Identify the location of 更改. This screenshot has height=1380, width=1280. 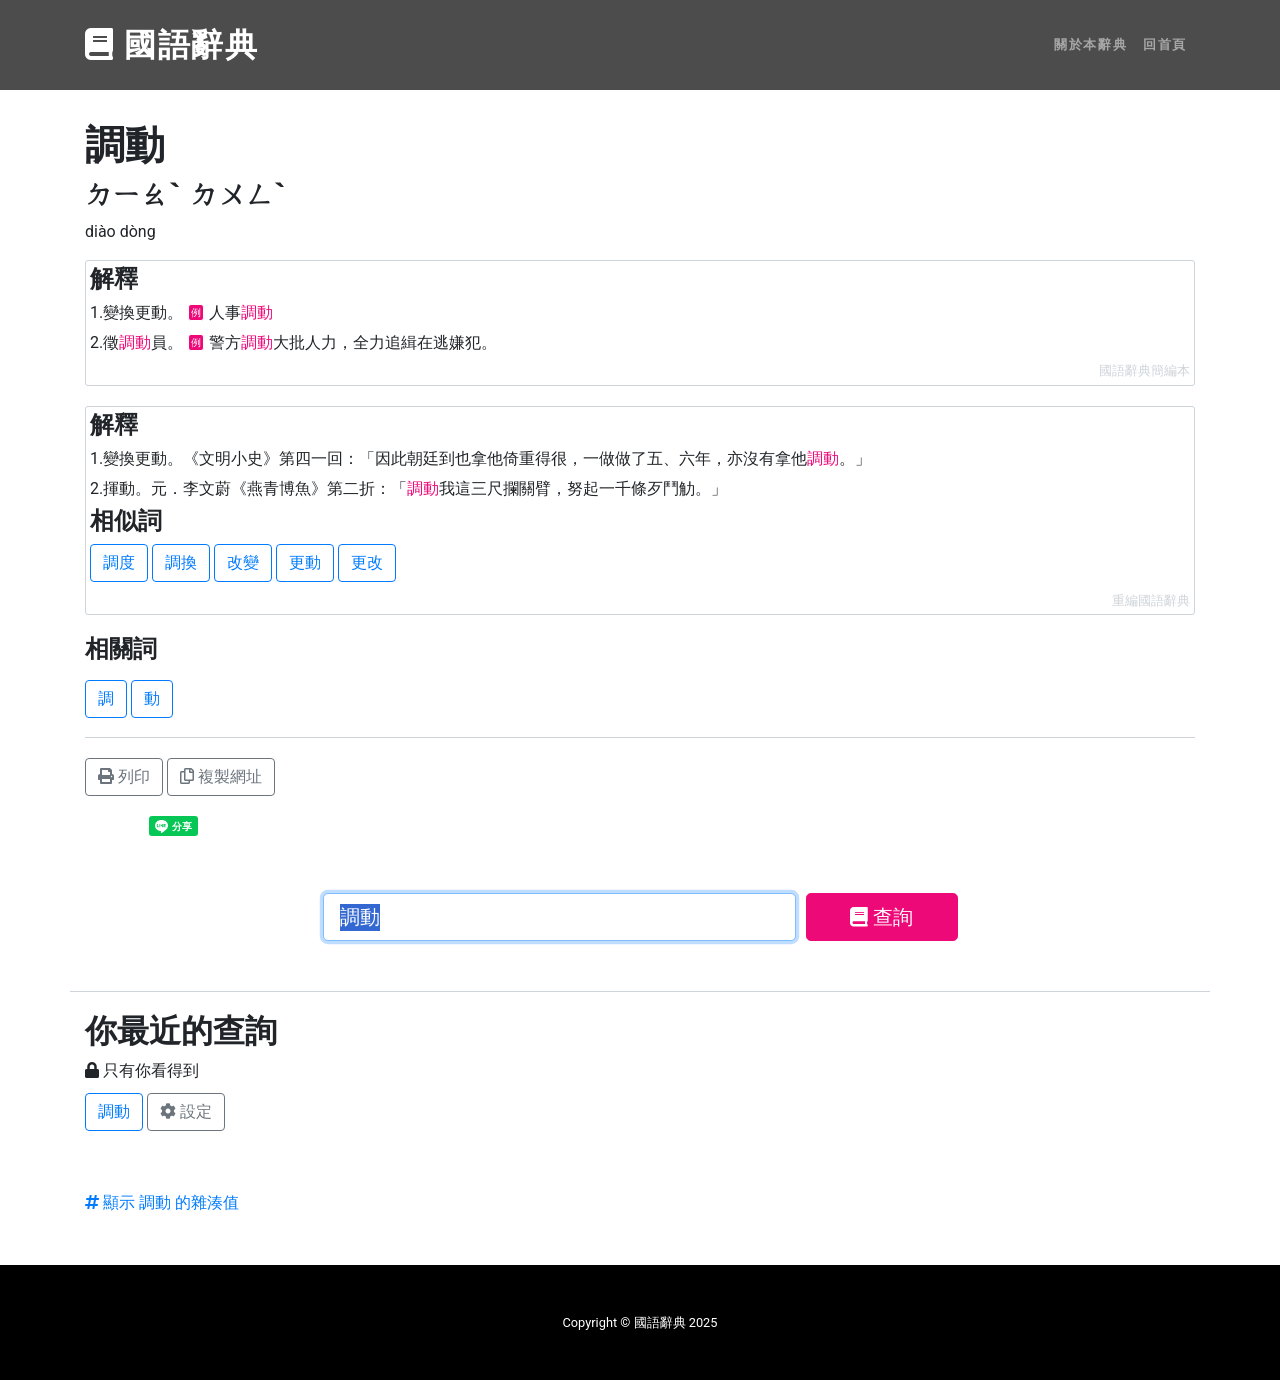
(367, 562).